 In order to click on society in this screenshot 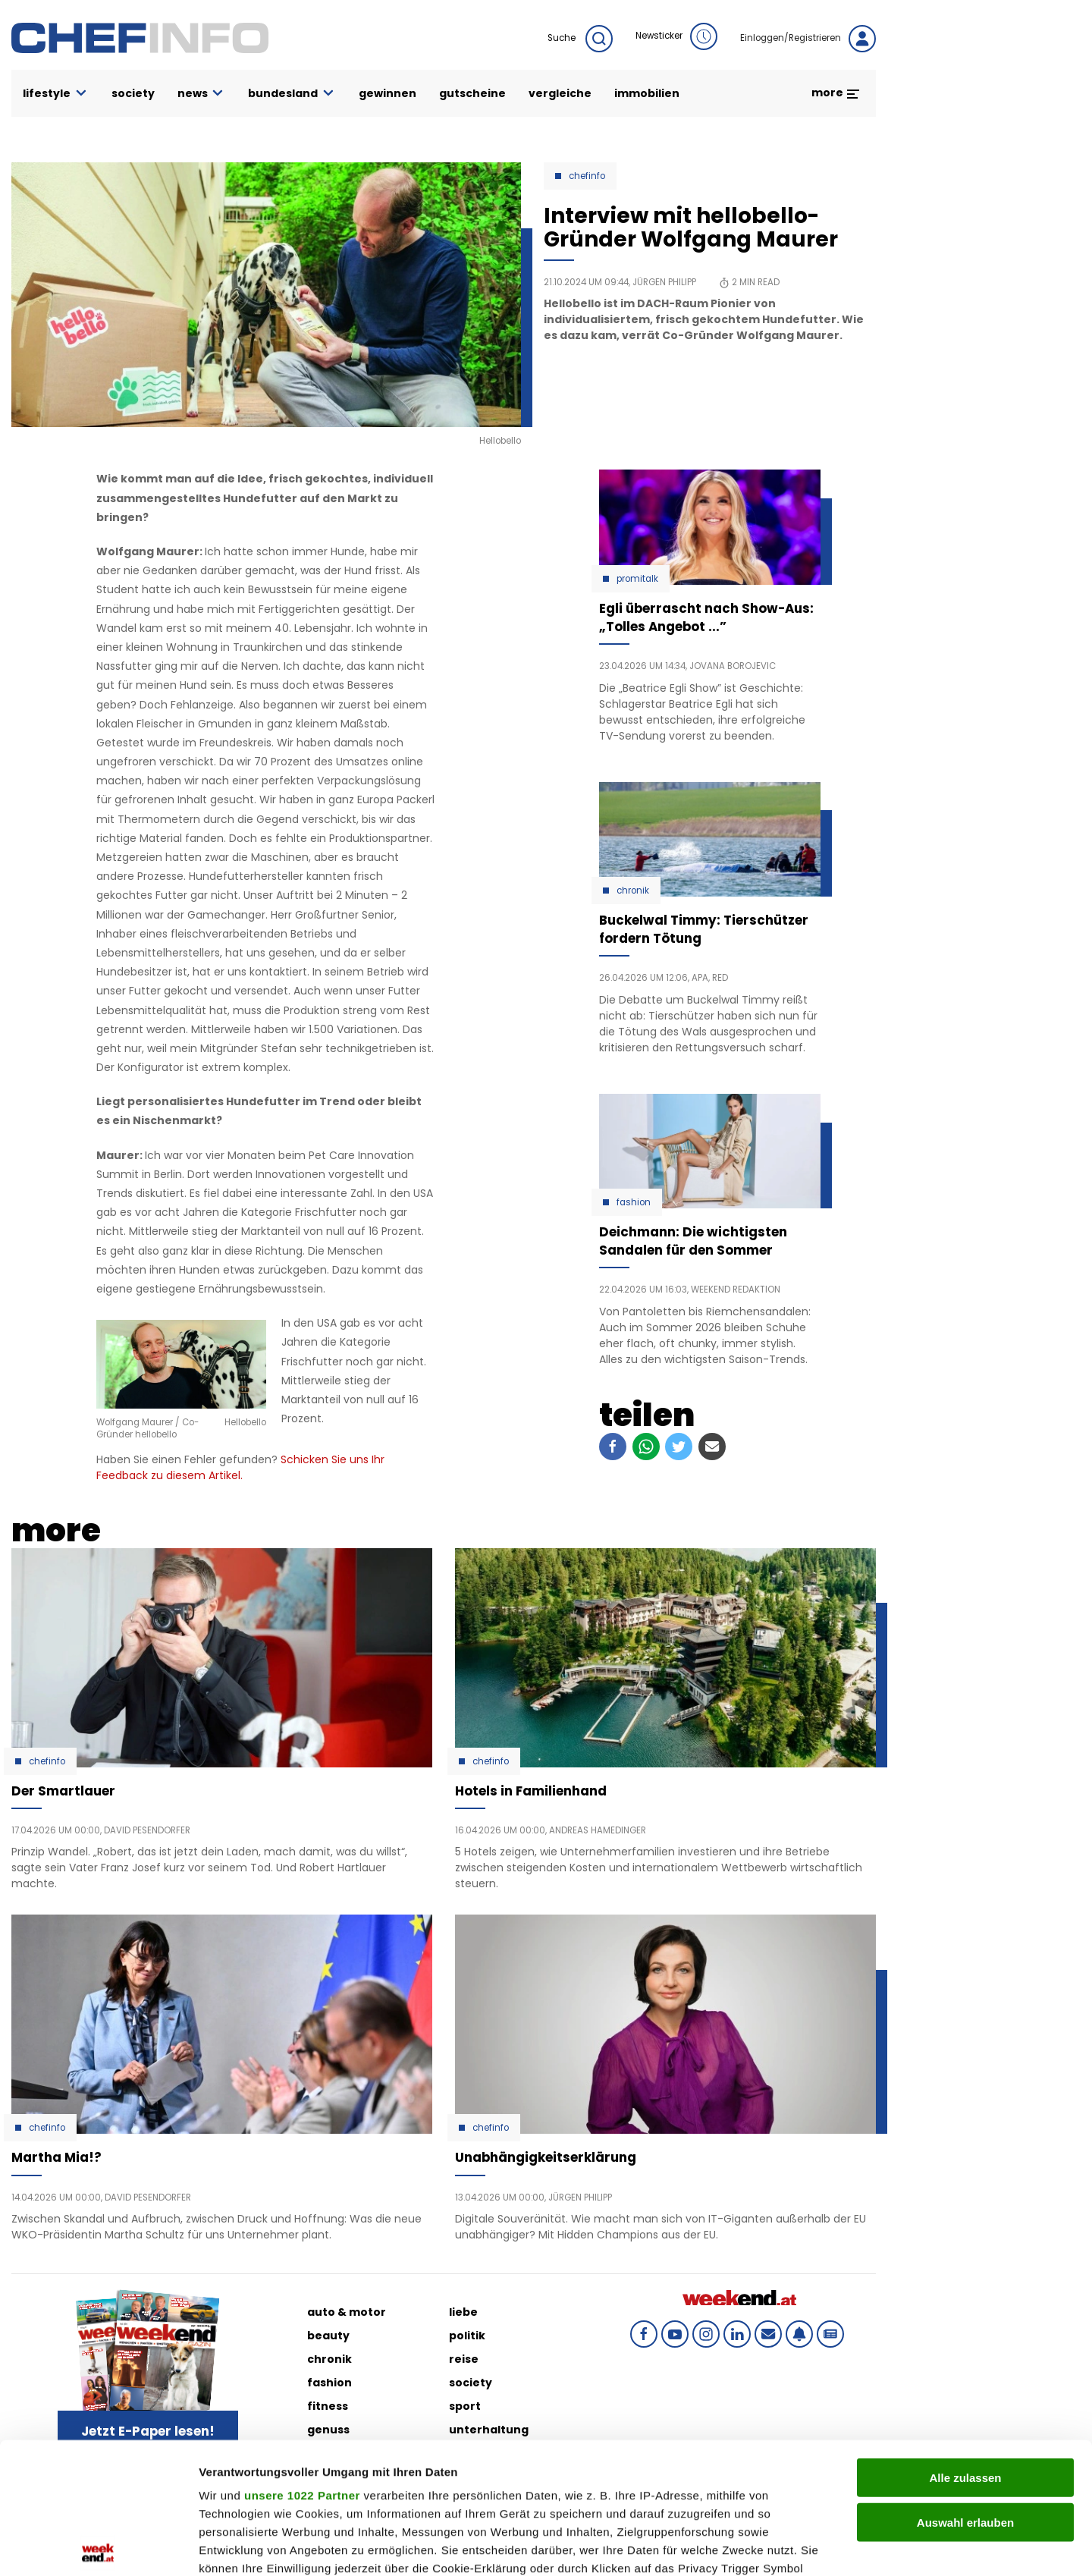, I will do `click(133, 93)`.